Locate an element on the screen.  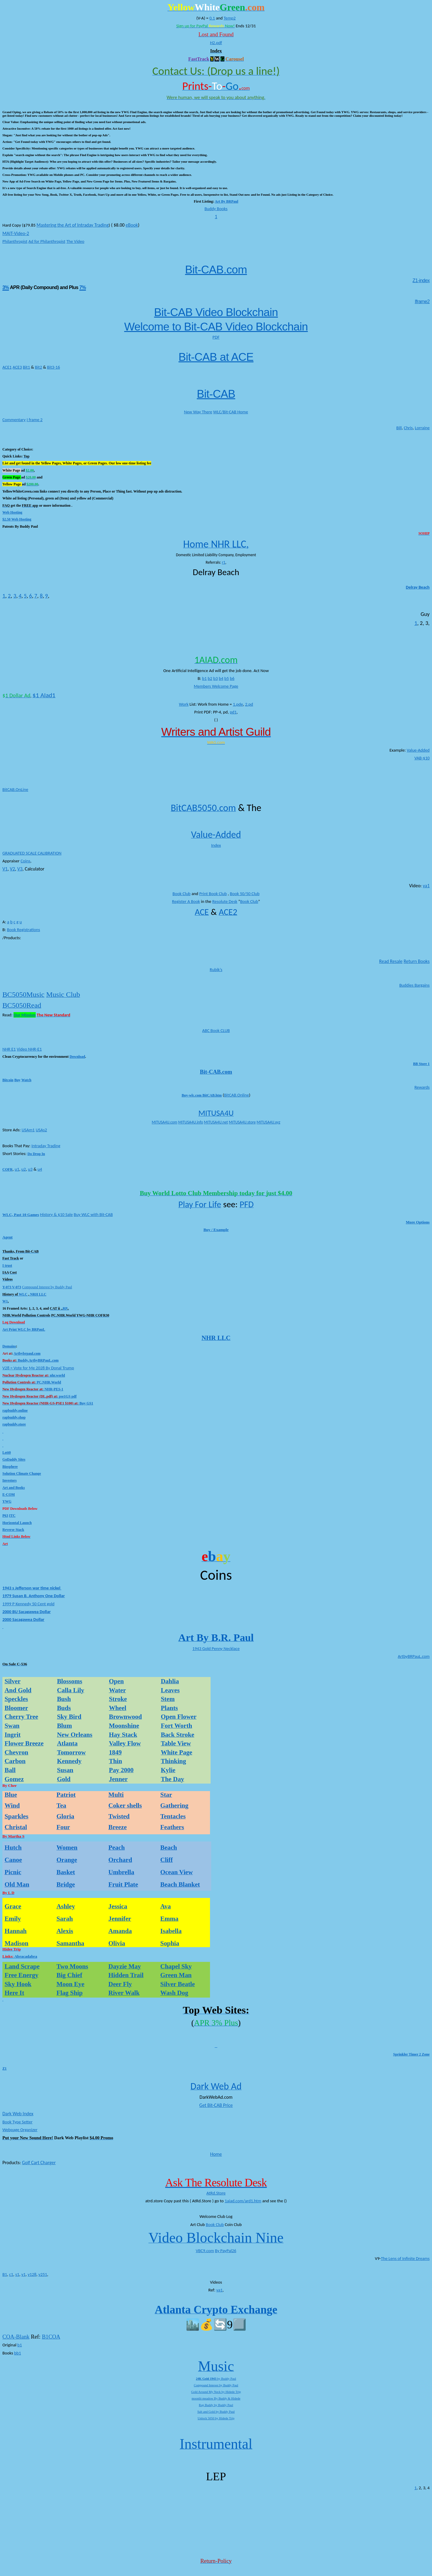
v1 is located at coordinates (23, 2274).